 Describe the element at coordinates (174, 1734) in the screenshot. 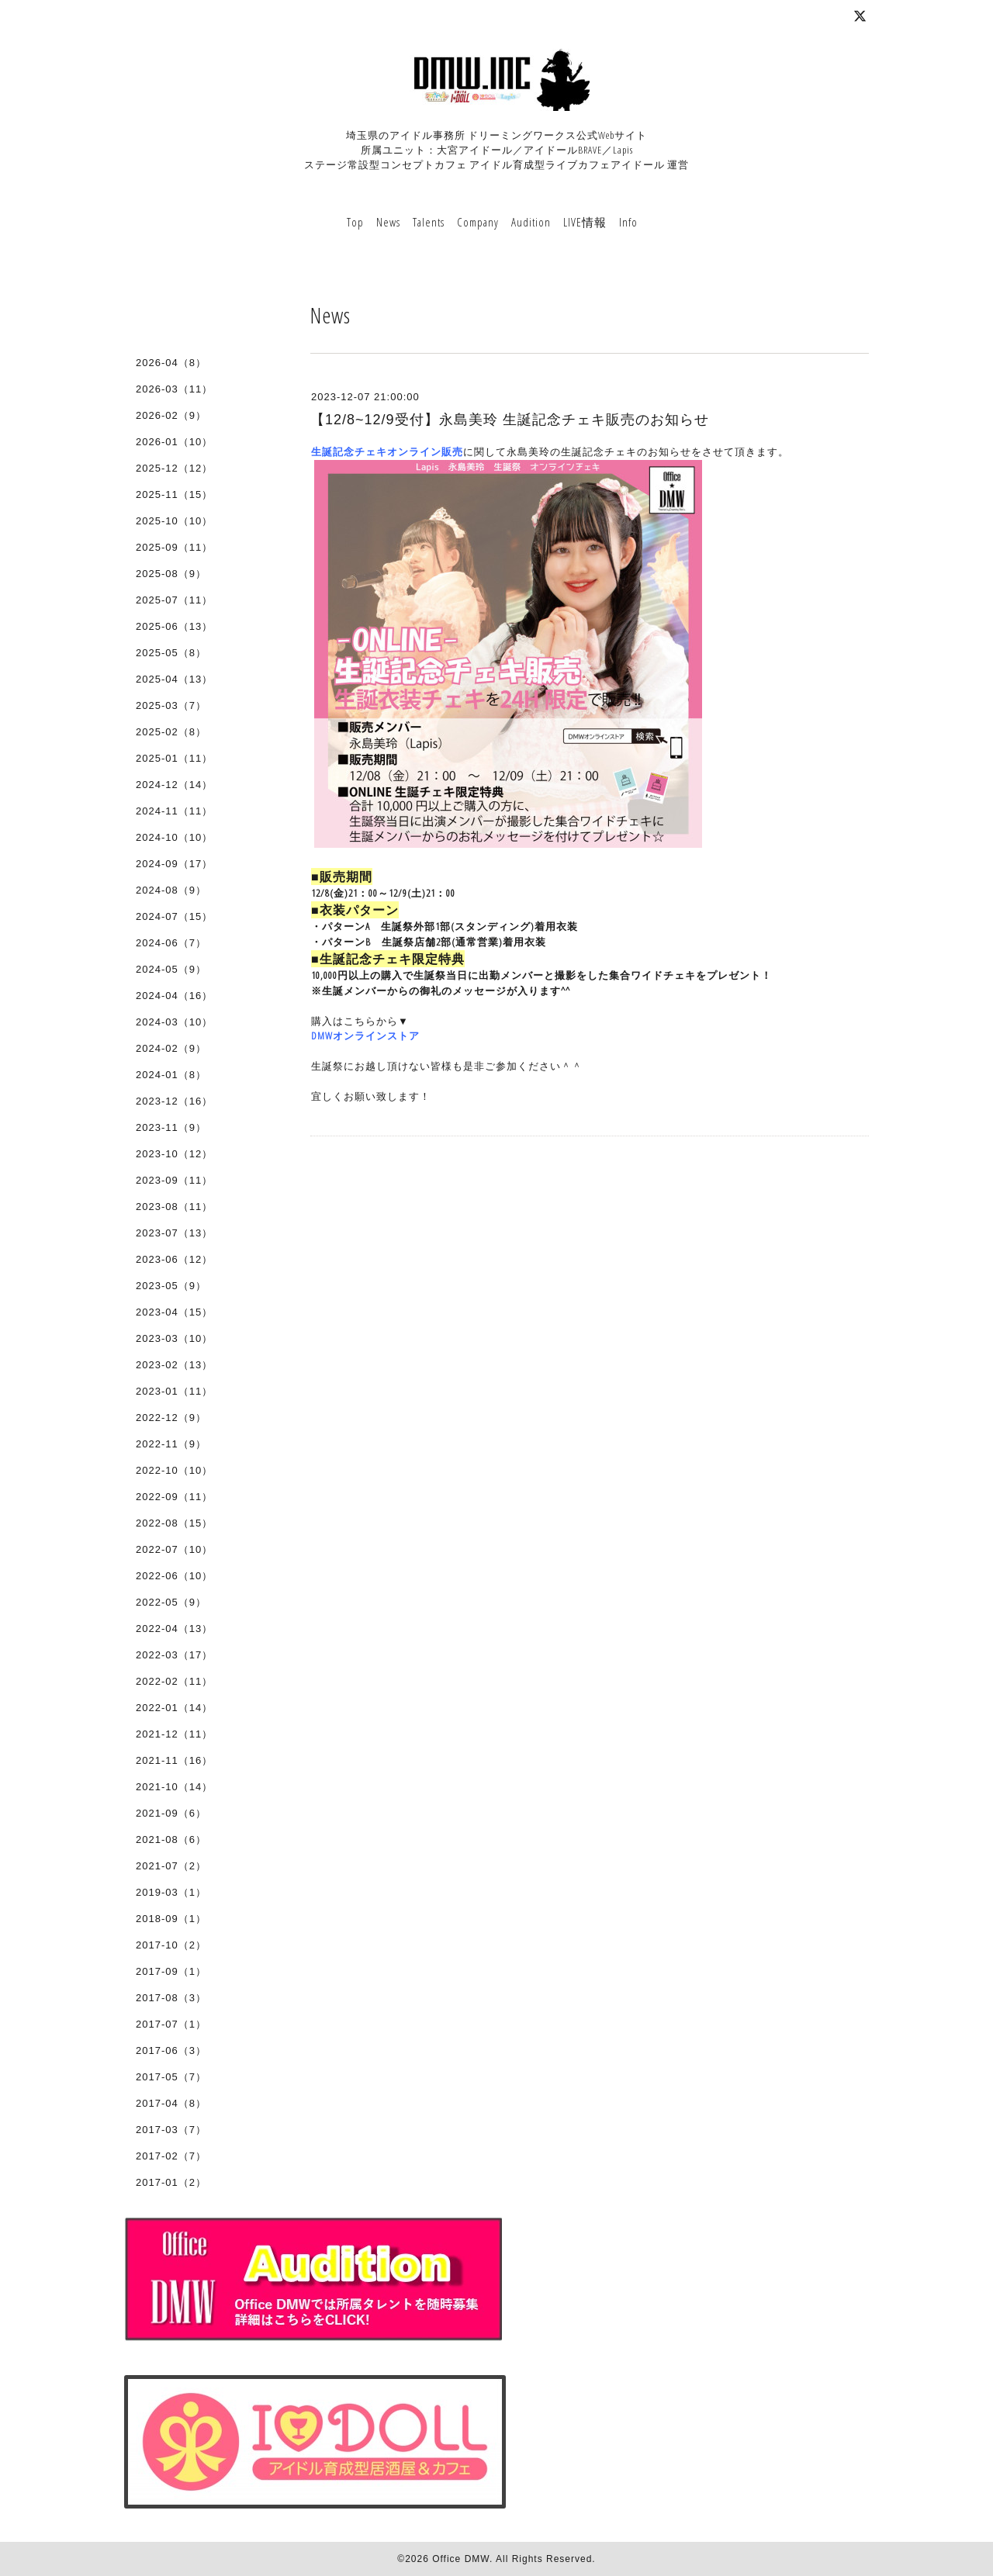

I see `2021-12（11）` at that location.